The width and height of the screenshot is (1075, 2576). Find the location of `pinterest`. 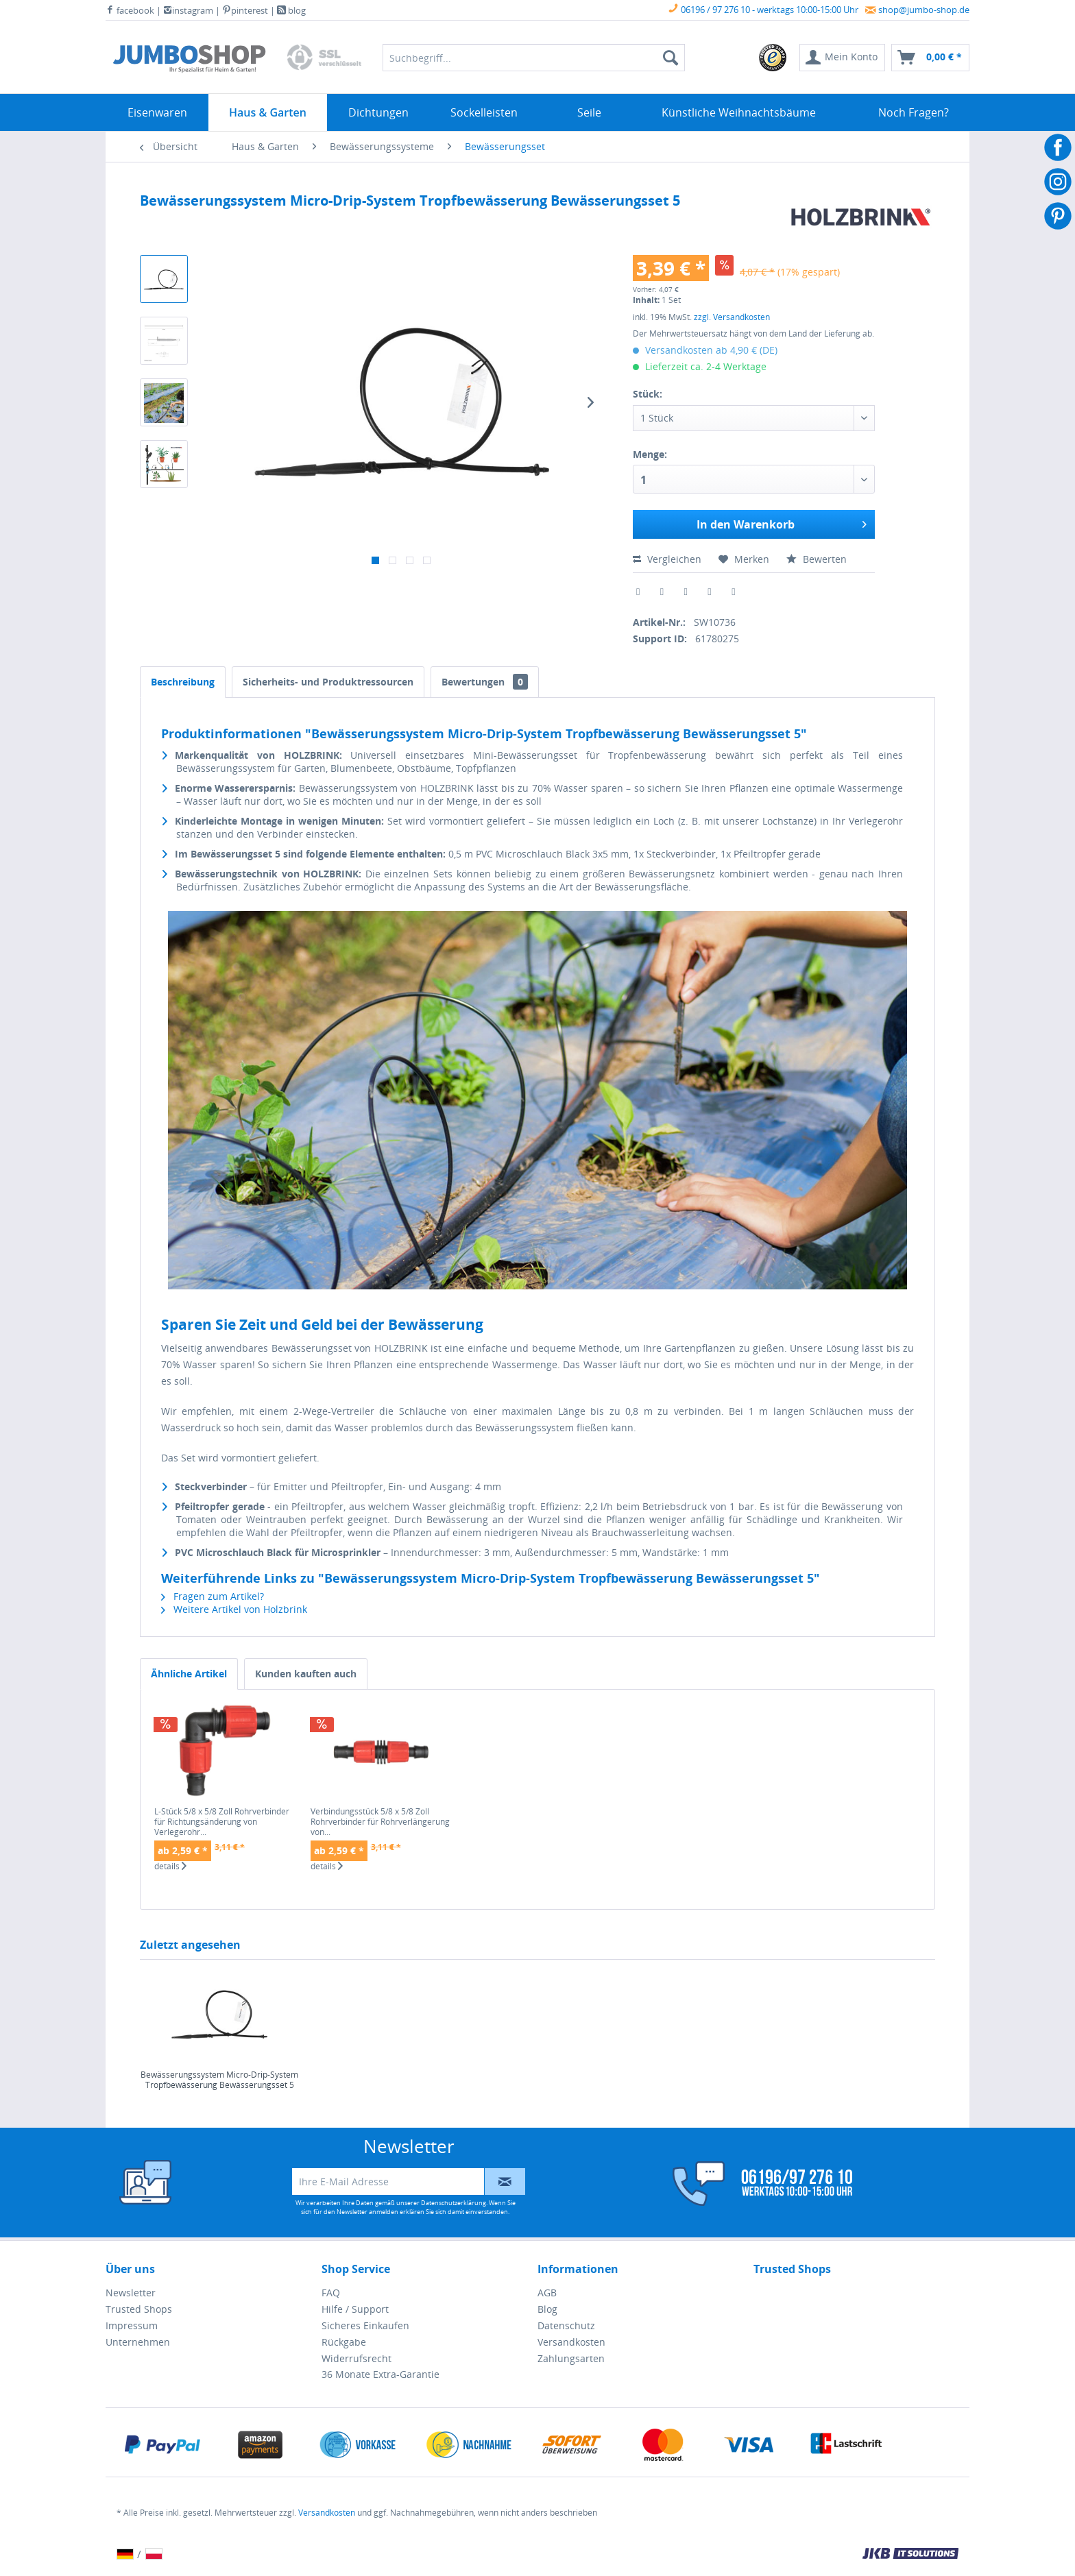

pinterest is located at coordinates (245, 10).